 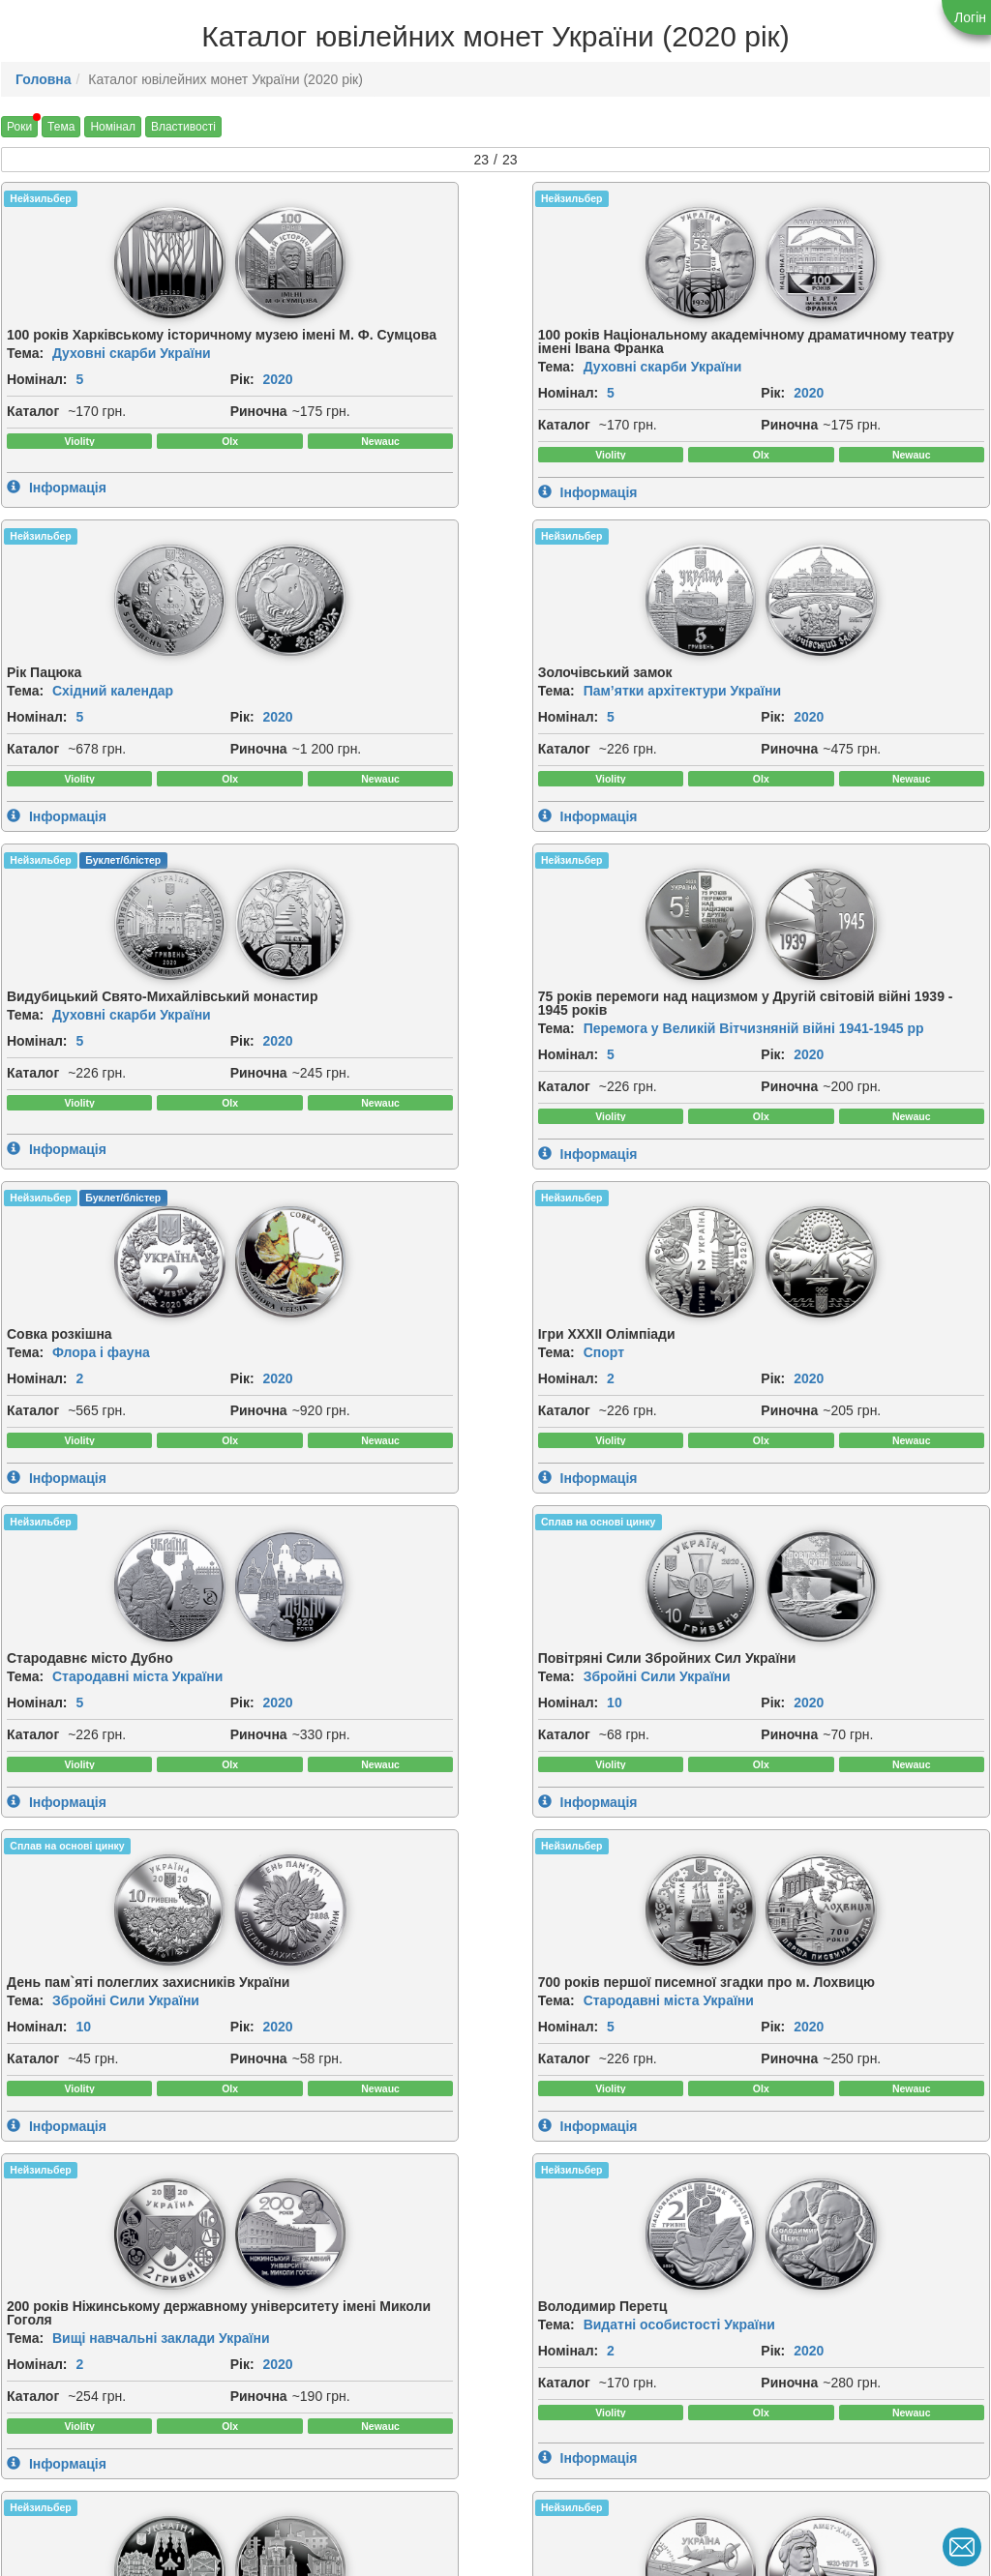 What do you see at coordinates (603, 741) in the screenshot?
I see `Флора і фауна` at bounding box center [603, 741].